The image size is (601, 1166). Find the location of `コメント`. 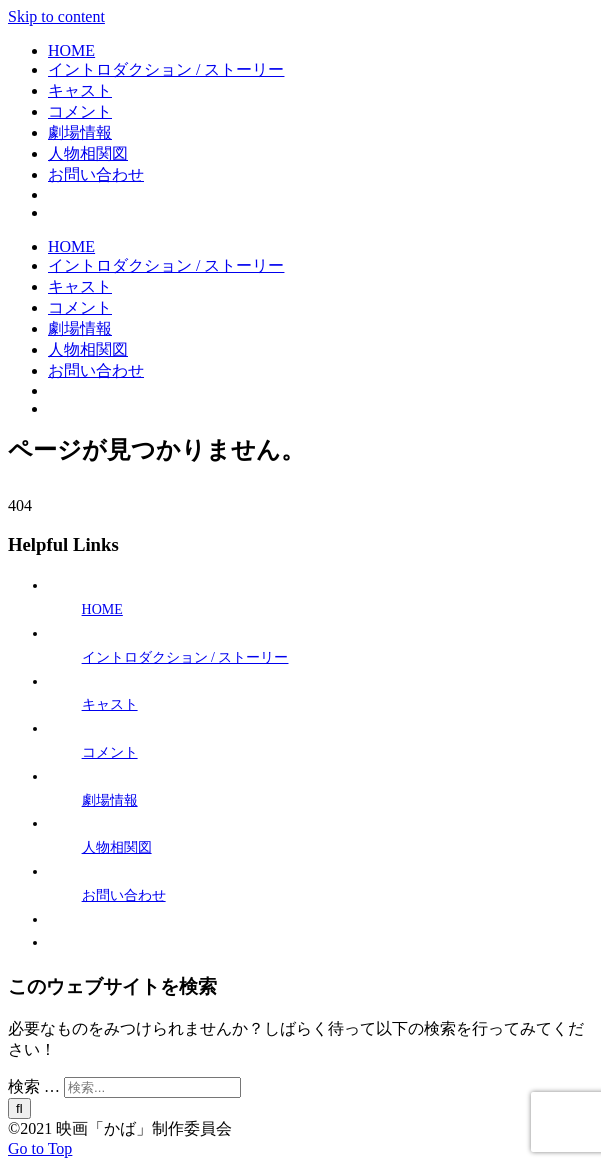

コメント is located at coordinates (110, 752).